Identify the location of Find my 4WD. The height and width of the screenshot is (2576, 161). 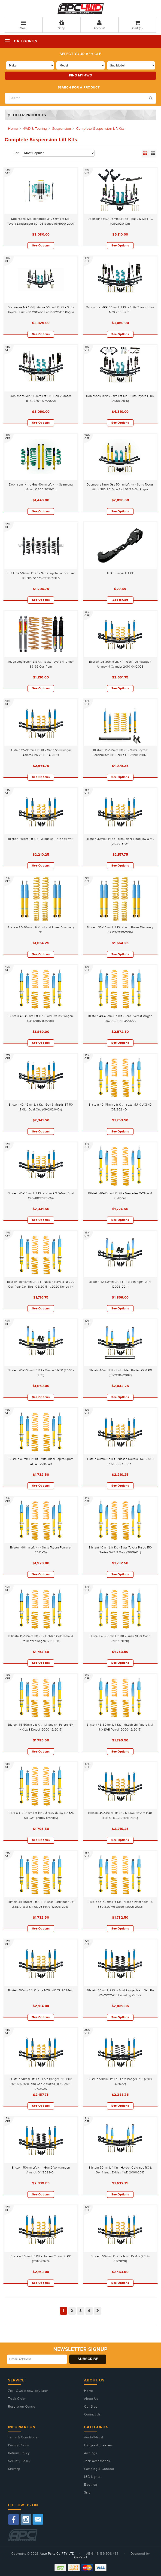
(80, 75).